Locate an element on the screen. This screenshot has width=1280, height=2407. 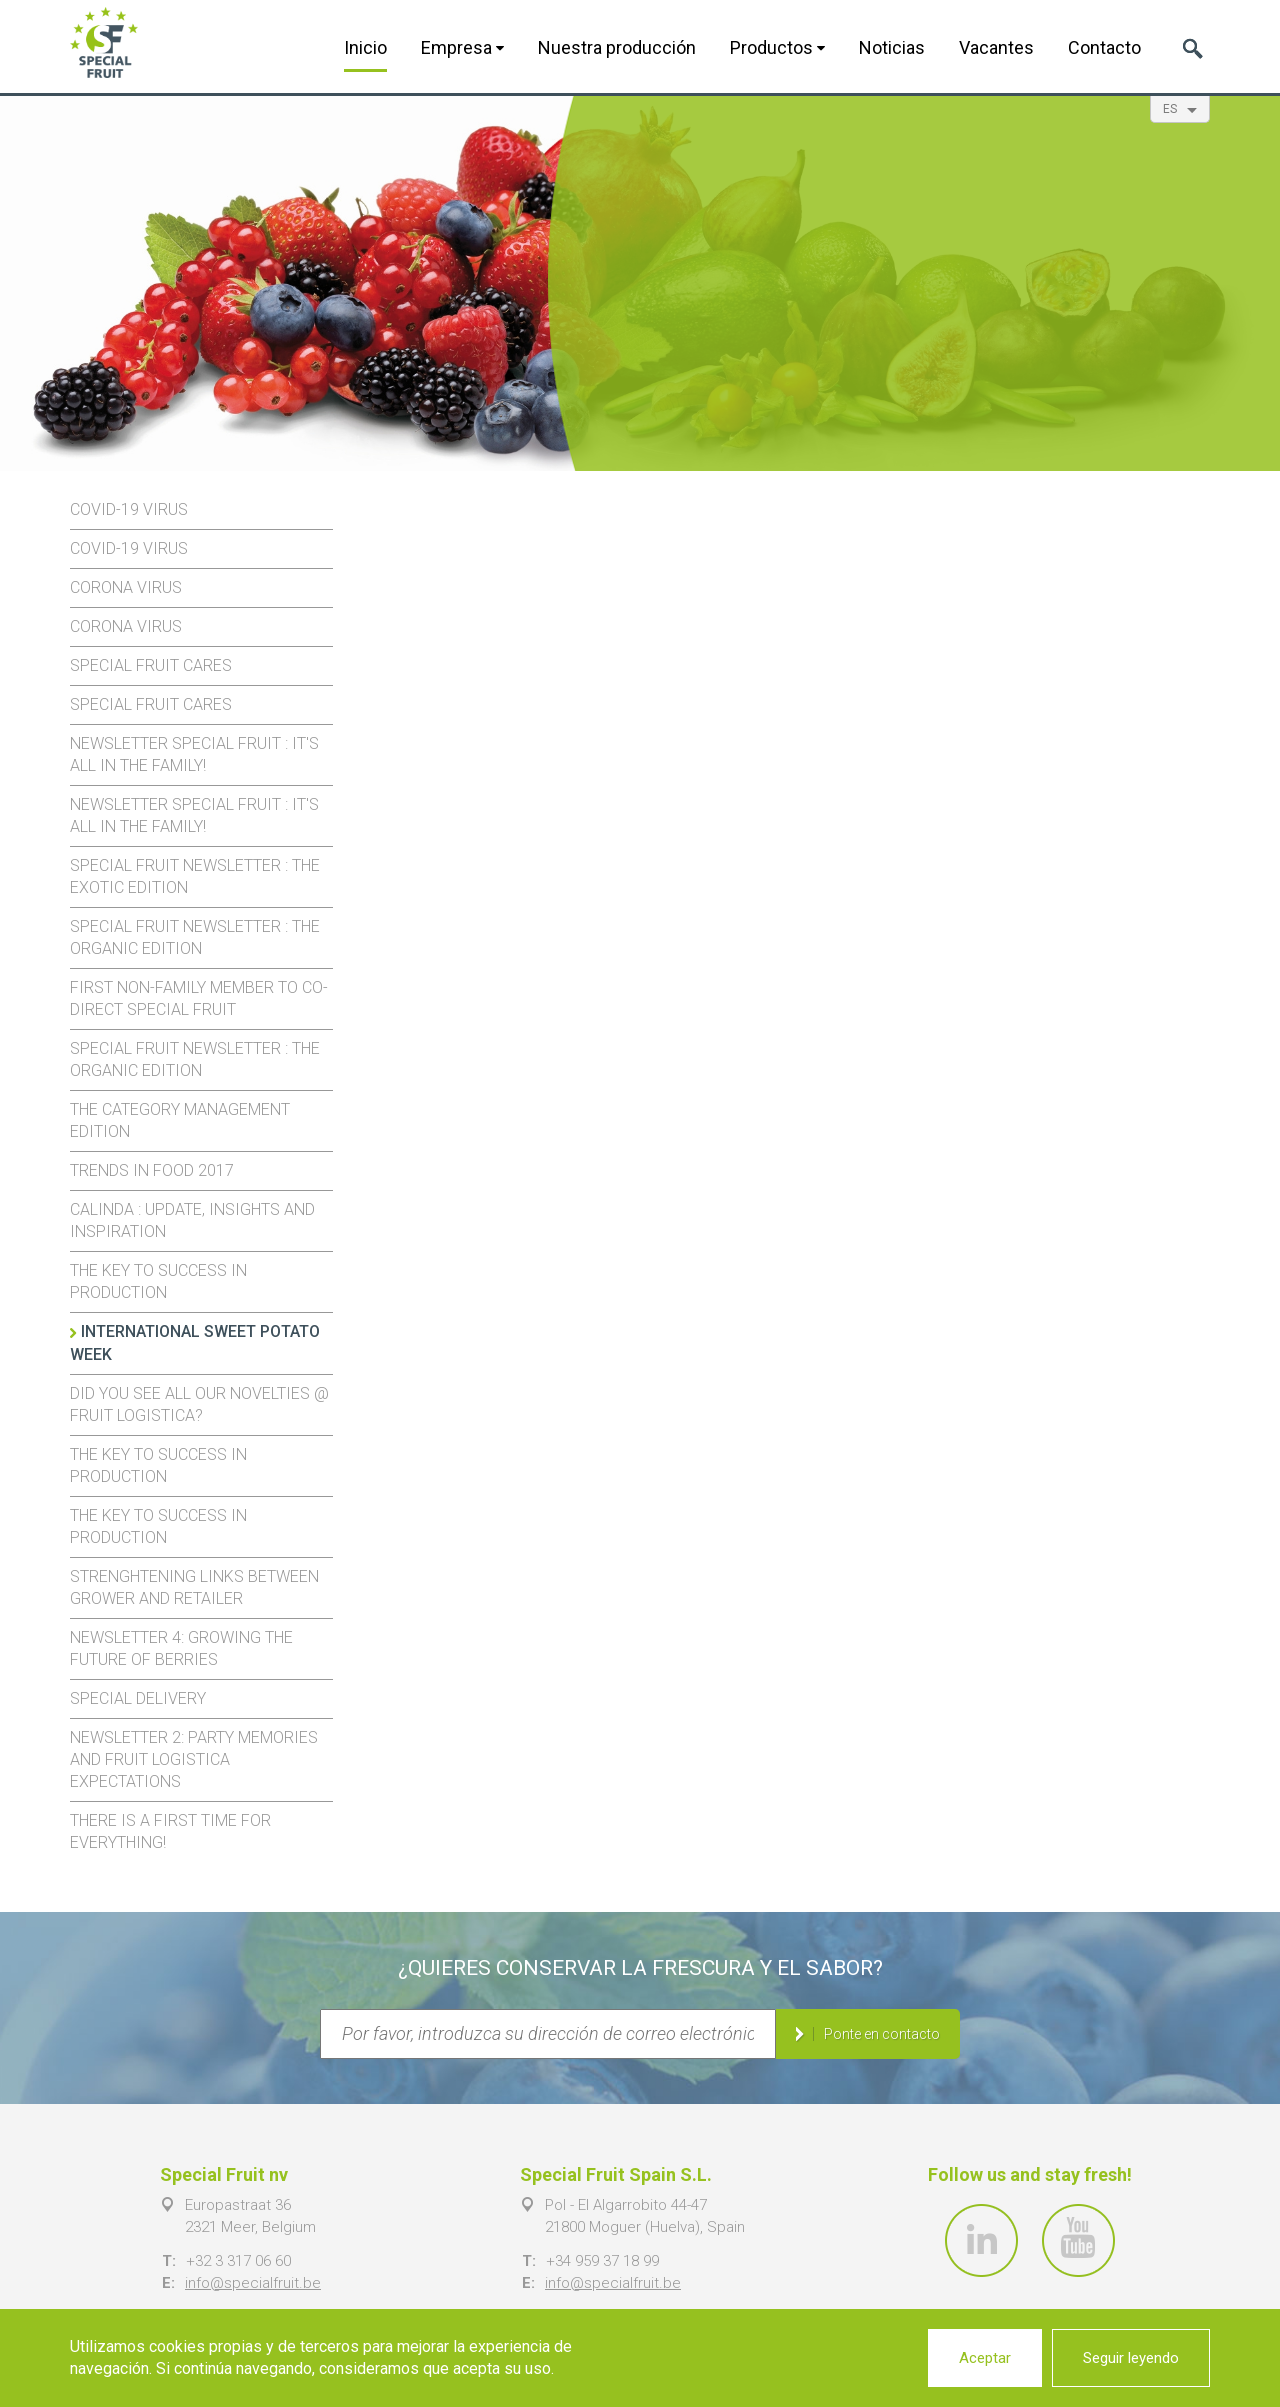
Contacto is located at coordinates (1104, 47).